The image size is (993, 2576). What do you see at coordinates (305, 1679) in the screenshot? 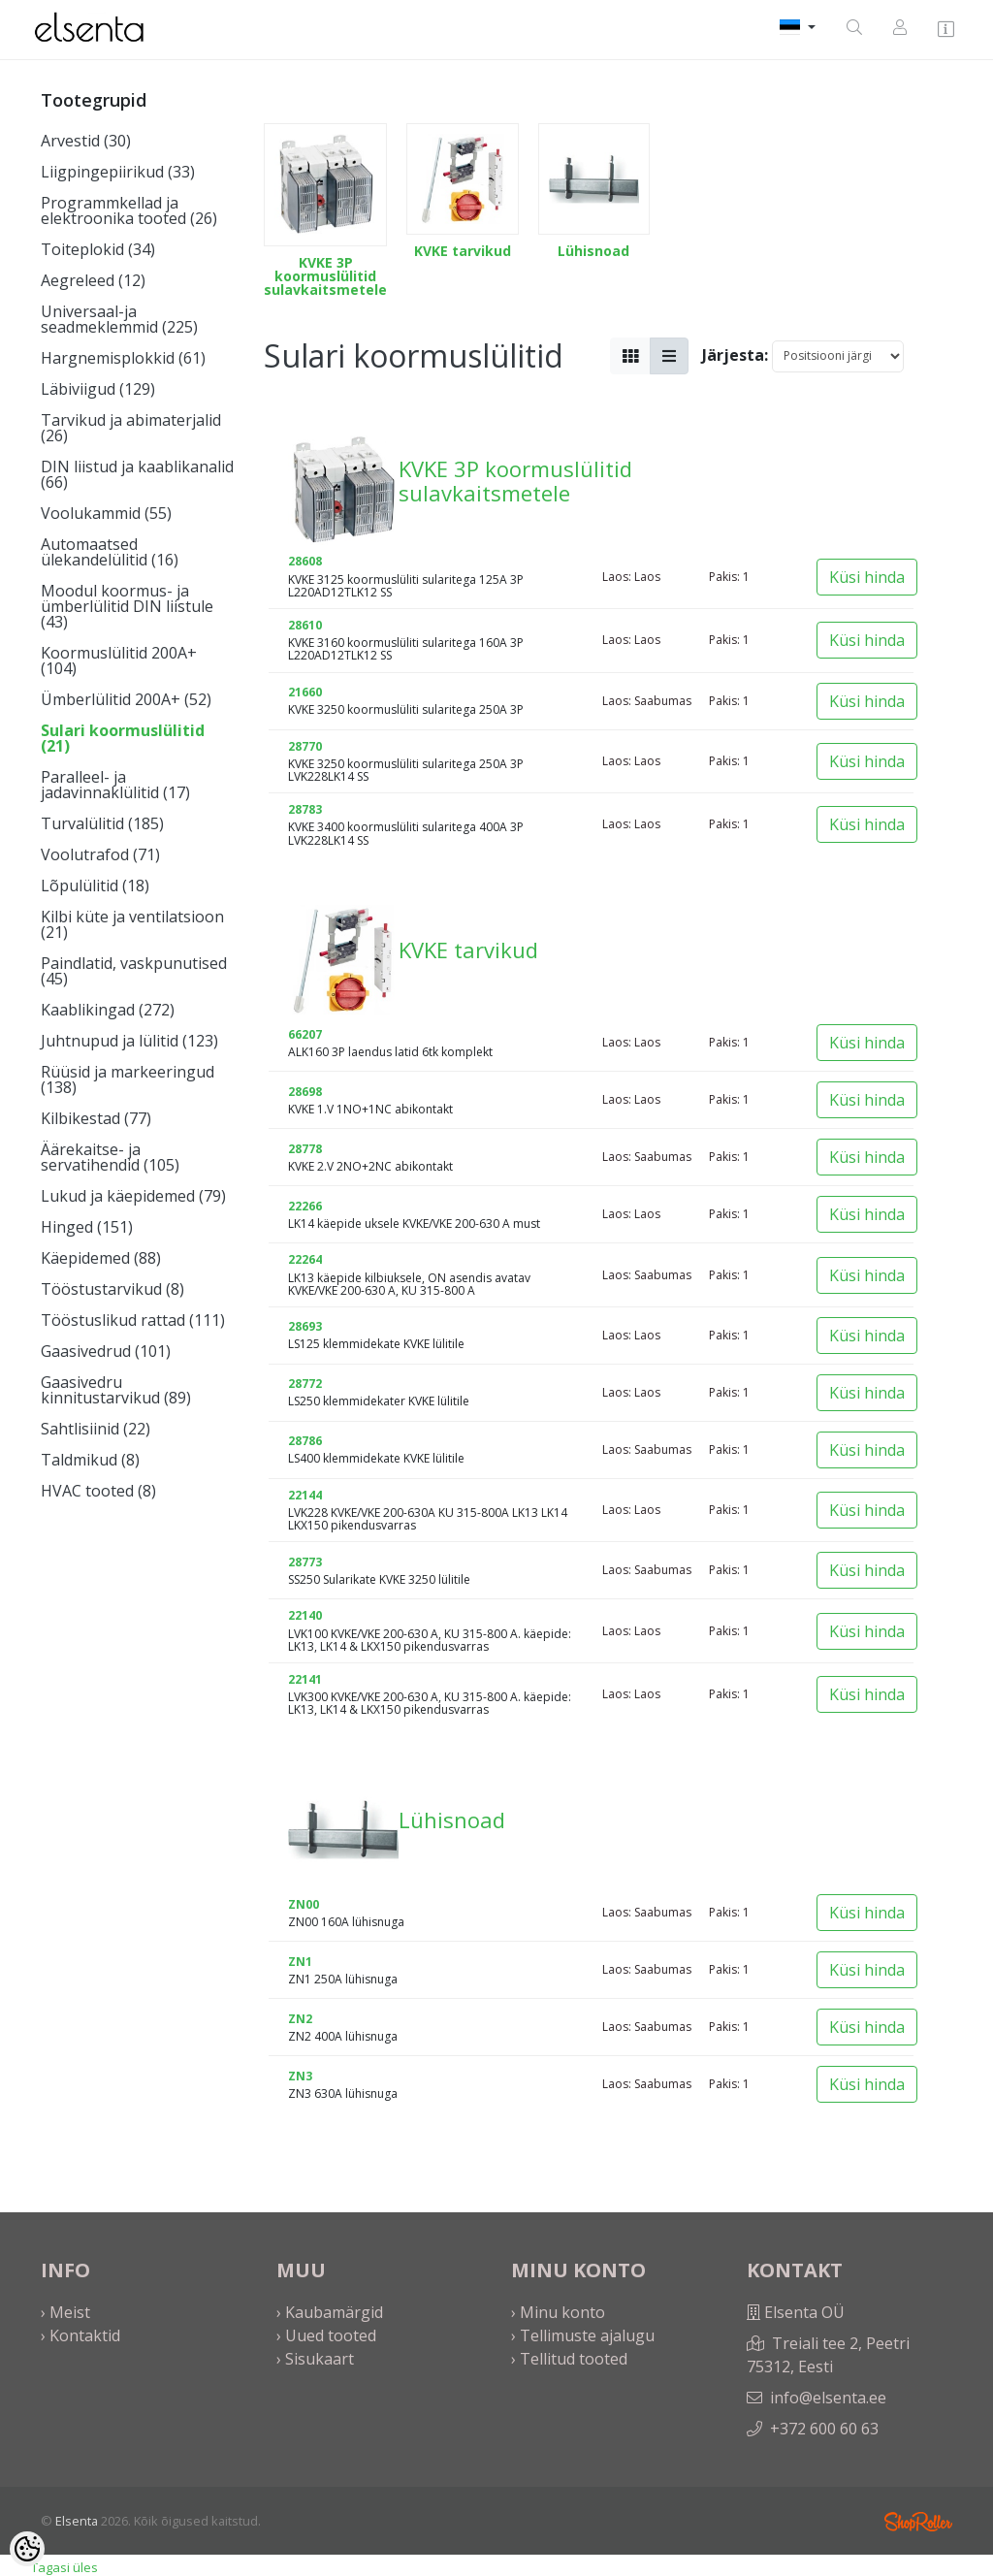
I see `22141` at bounding box center [305, 1679].